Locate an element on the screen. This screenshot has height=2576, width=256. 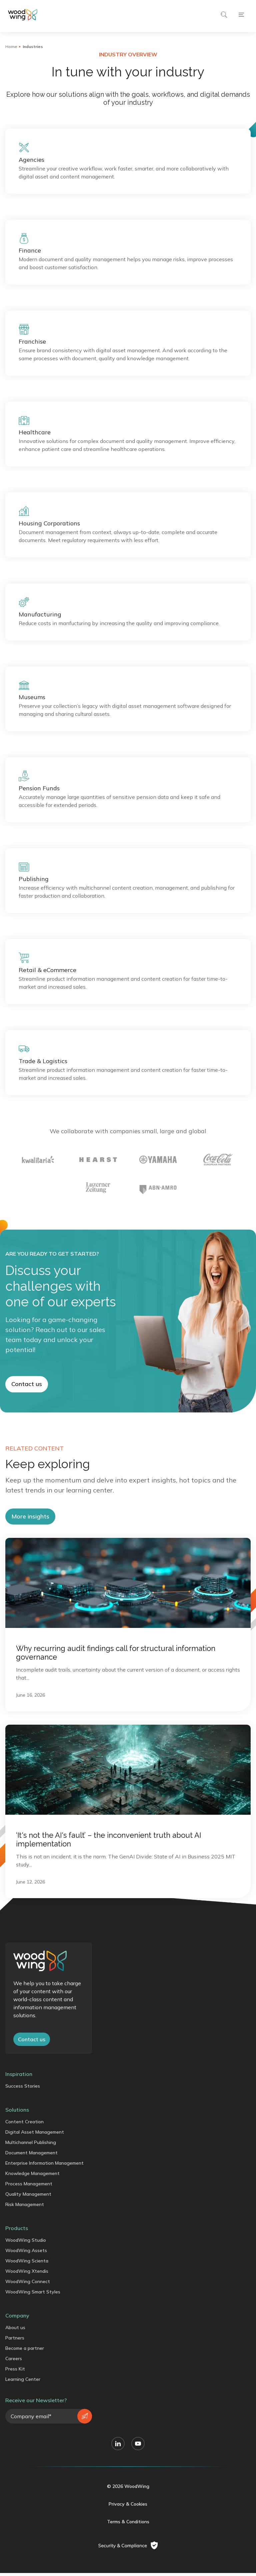
Multichannel Publishing is located at coordinates (30, 2181).